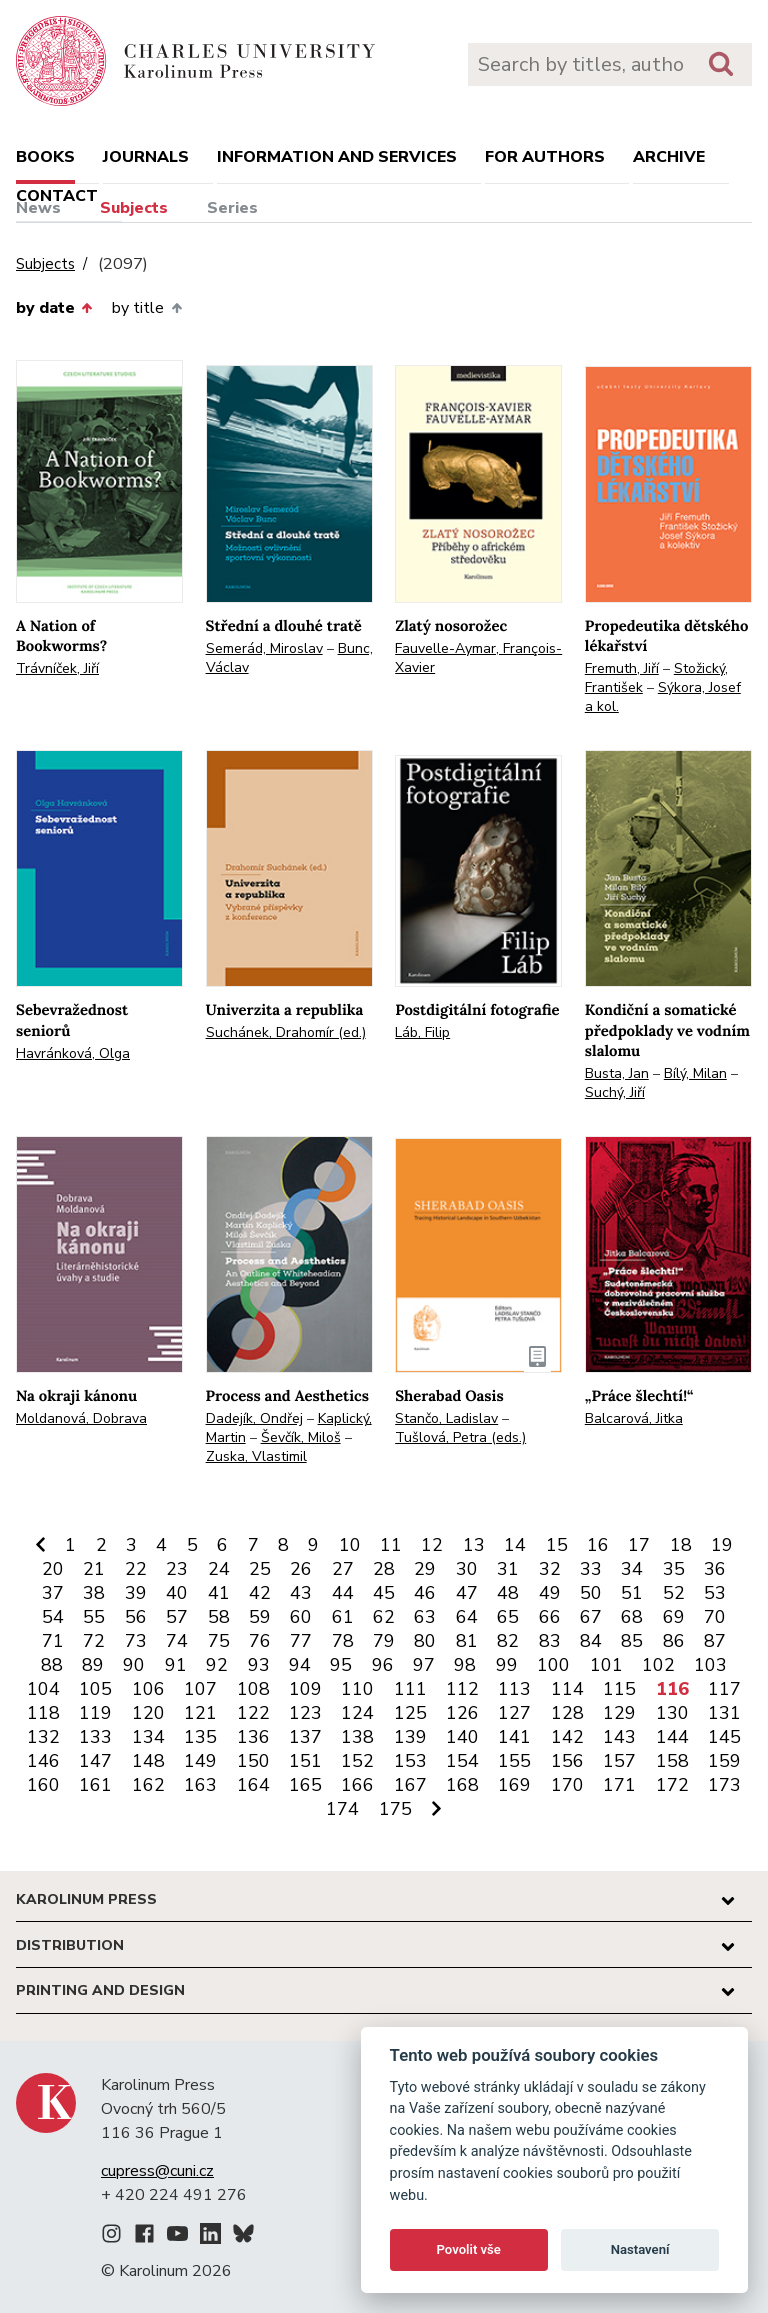  What do you see at coordinates (343, 1593) in the screenshot?
I see `44` at bounding box center [343, 1593].